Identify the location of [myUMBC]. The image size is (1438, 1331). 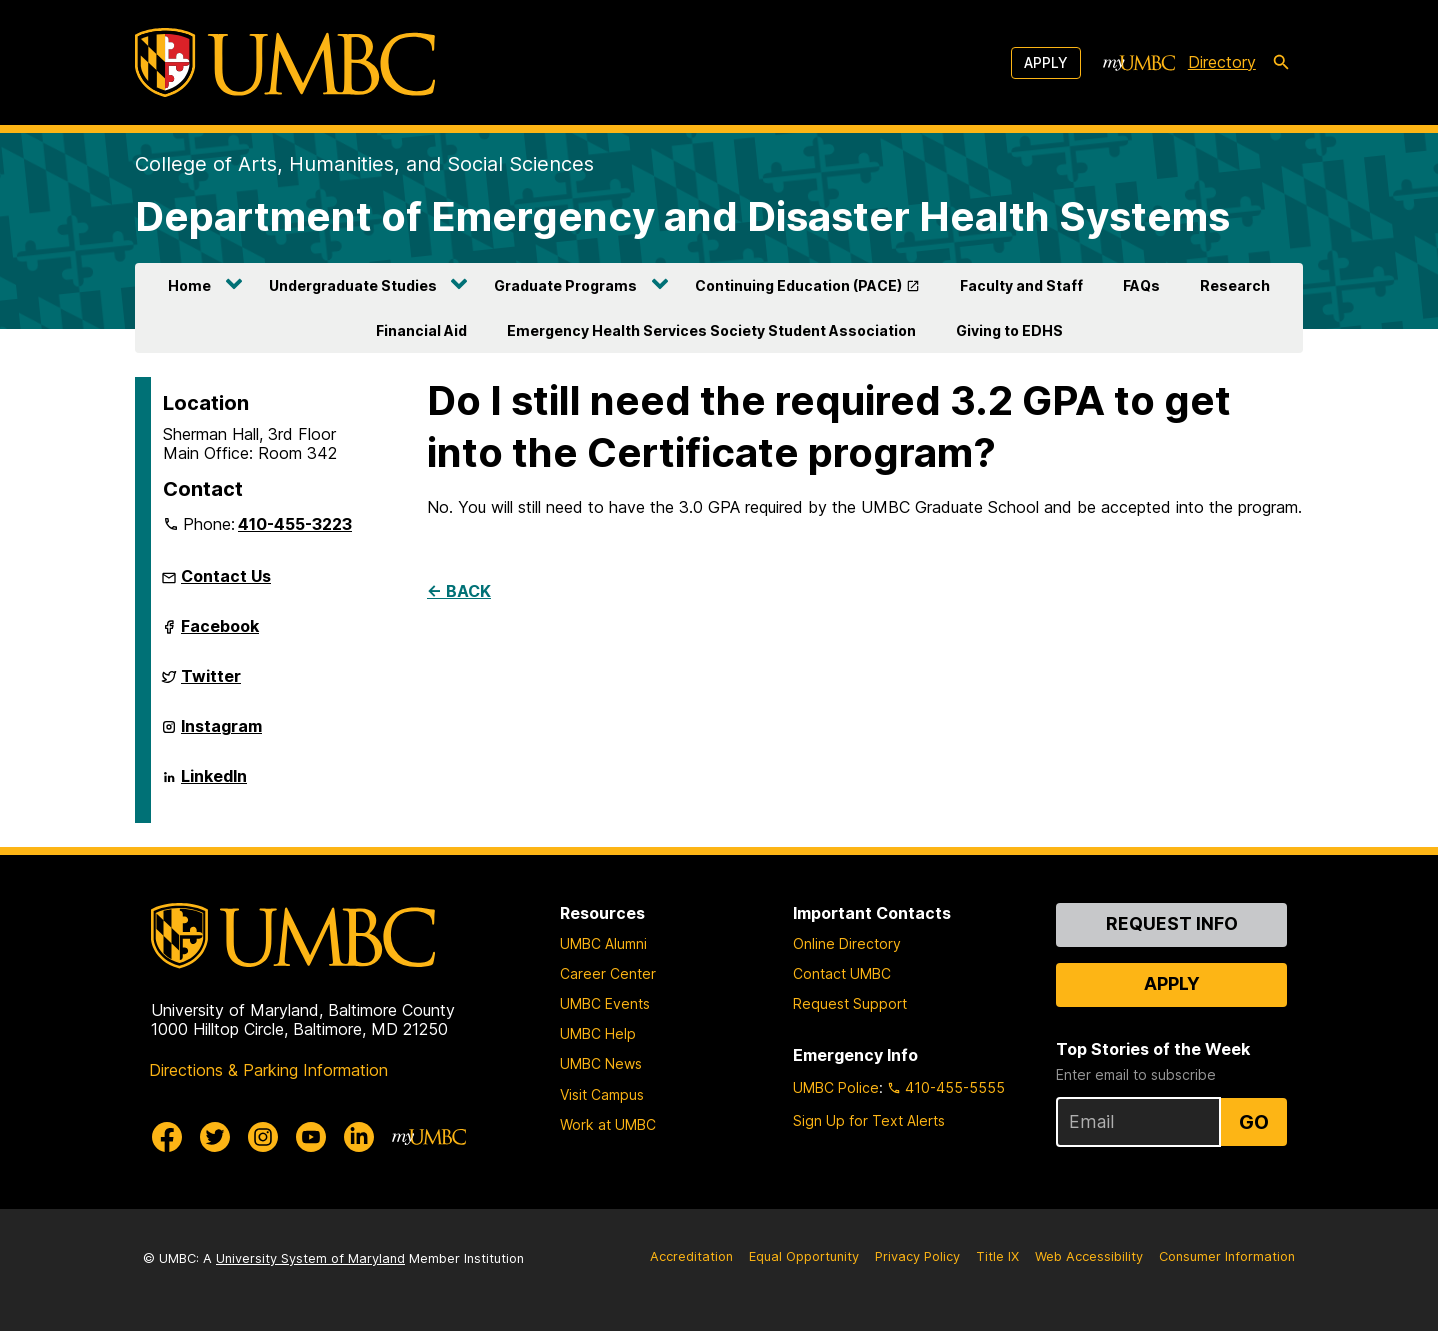
(1139, 63).